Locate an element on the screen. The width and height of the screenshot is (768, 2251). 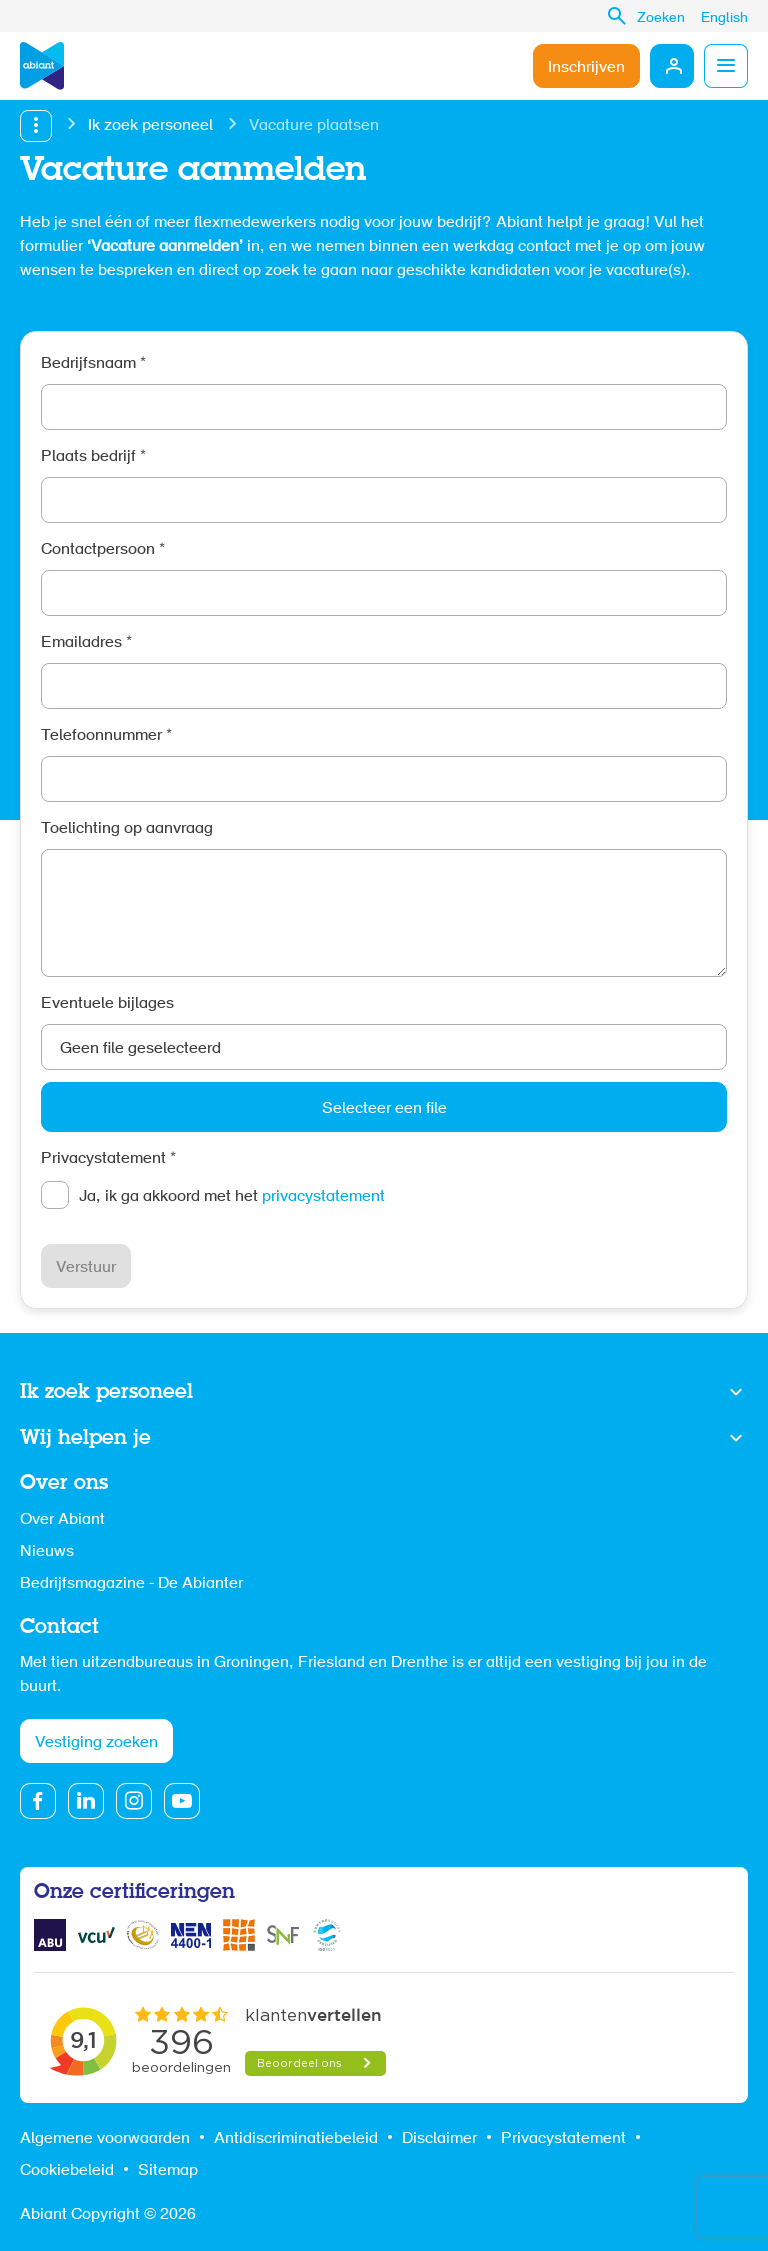
Emailadres is located at coordinates (86, 643).